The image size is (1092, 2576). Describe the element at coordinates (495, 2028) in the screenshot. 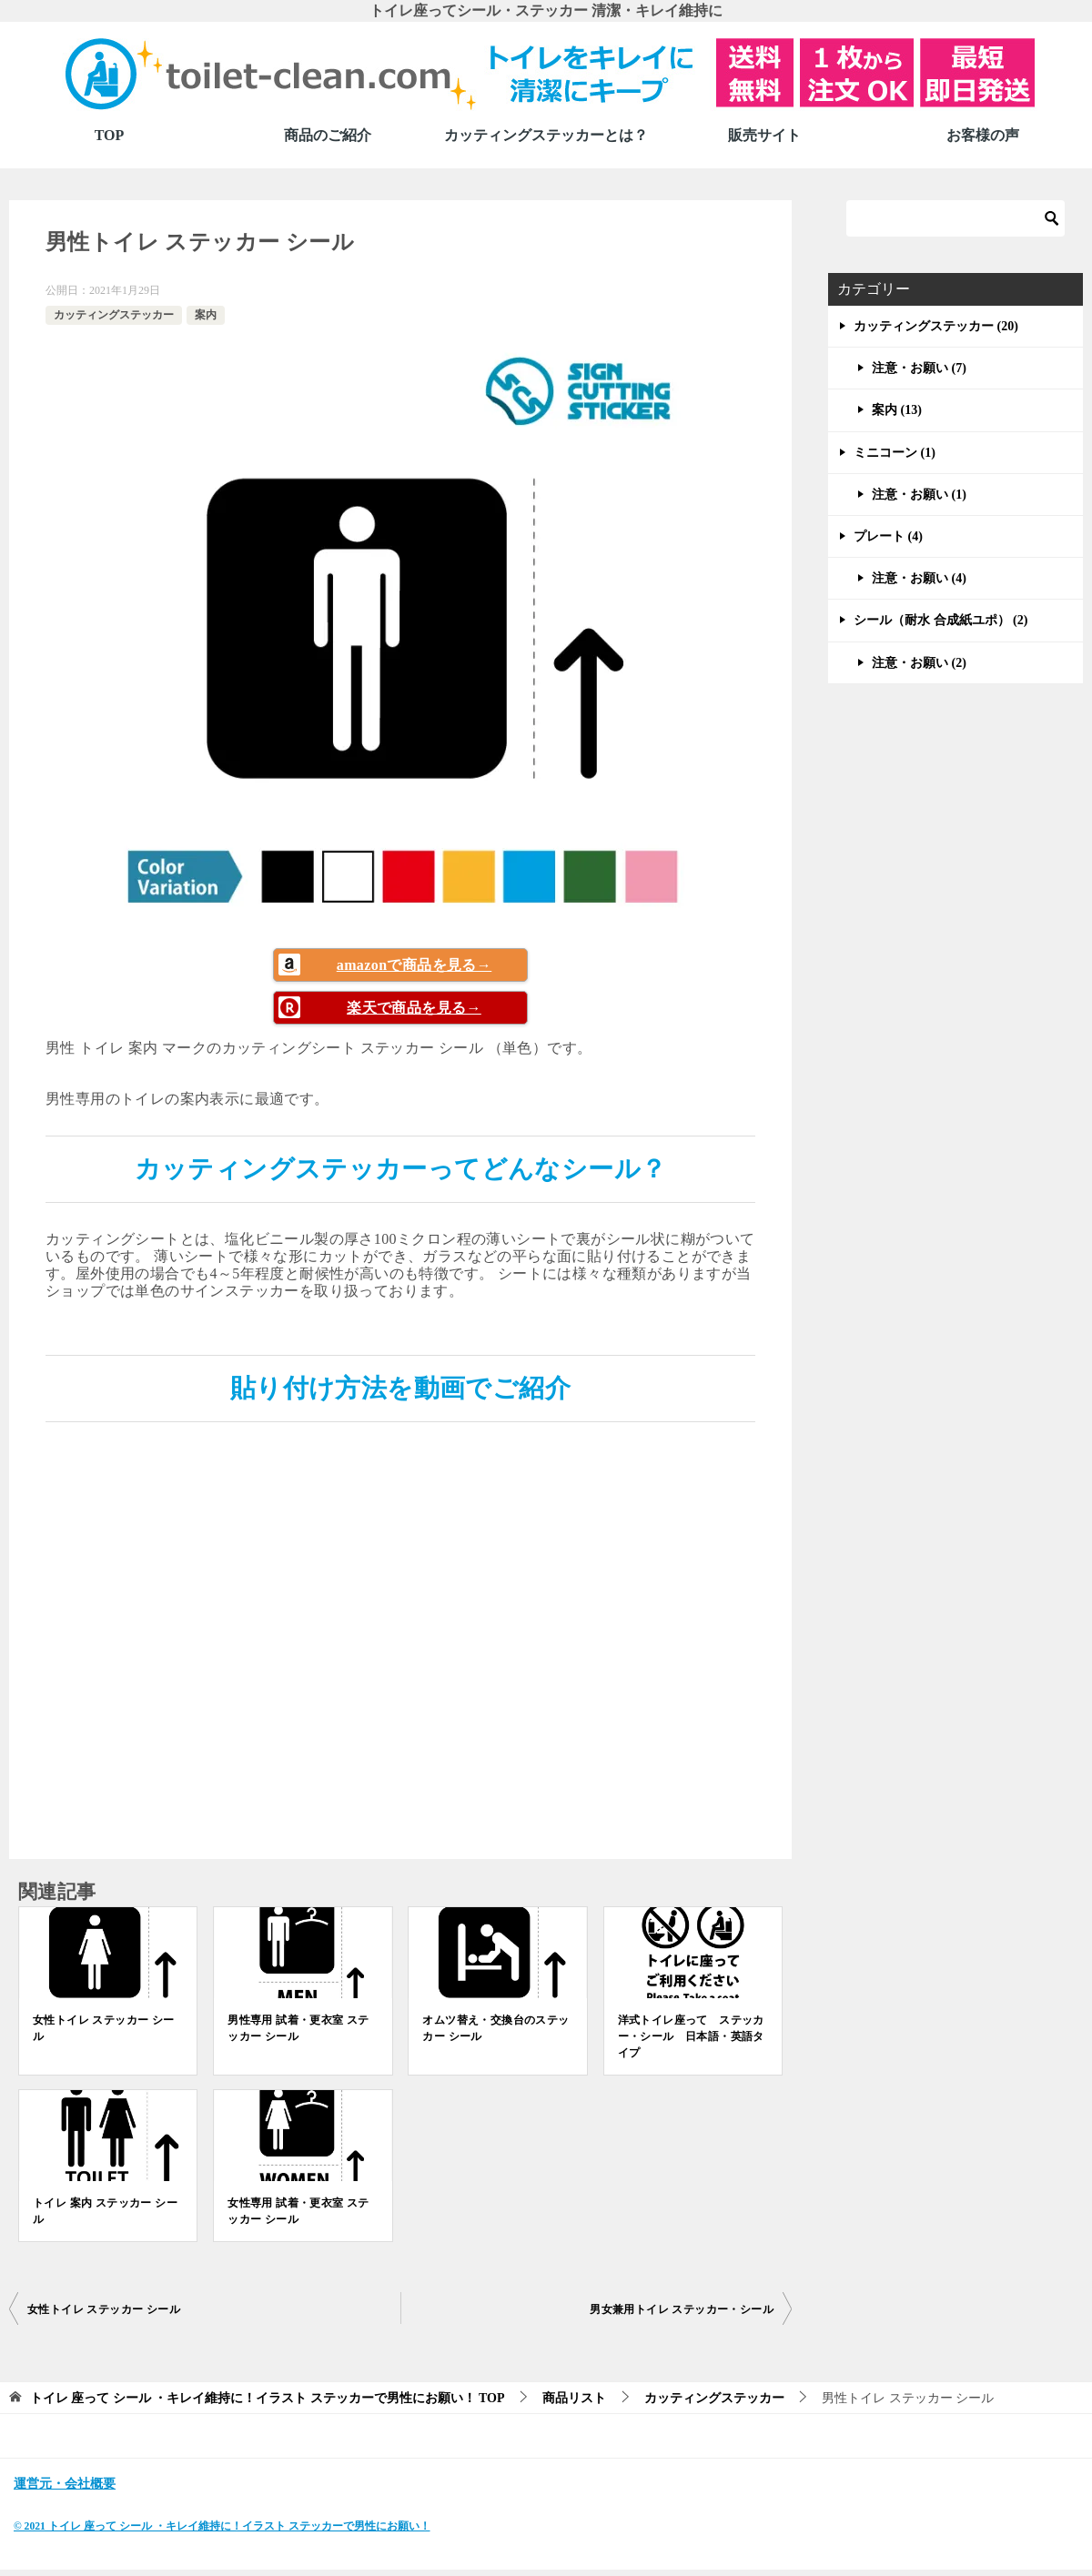

I see `オムツ替え・交換台のステッカー シール` at that location.